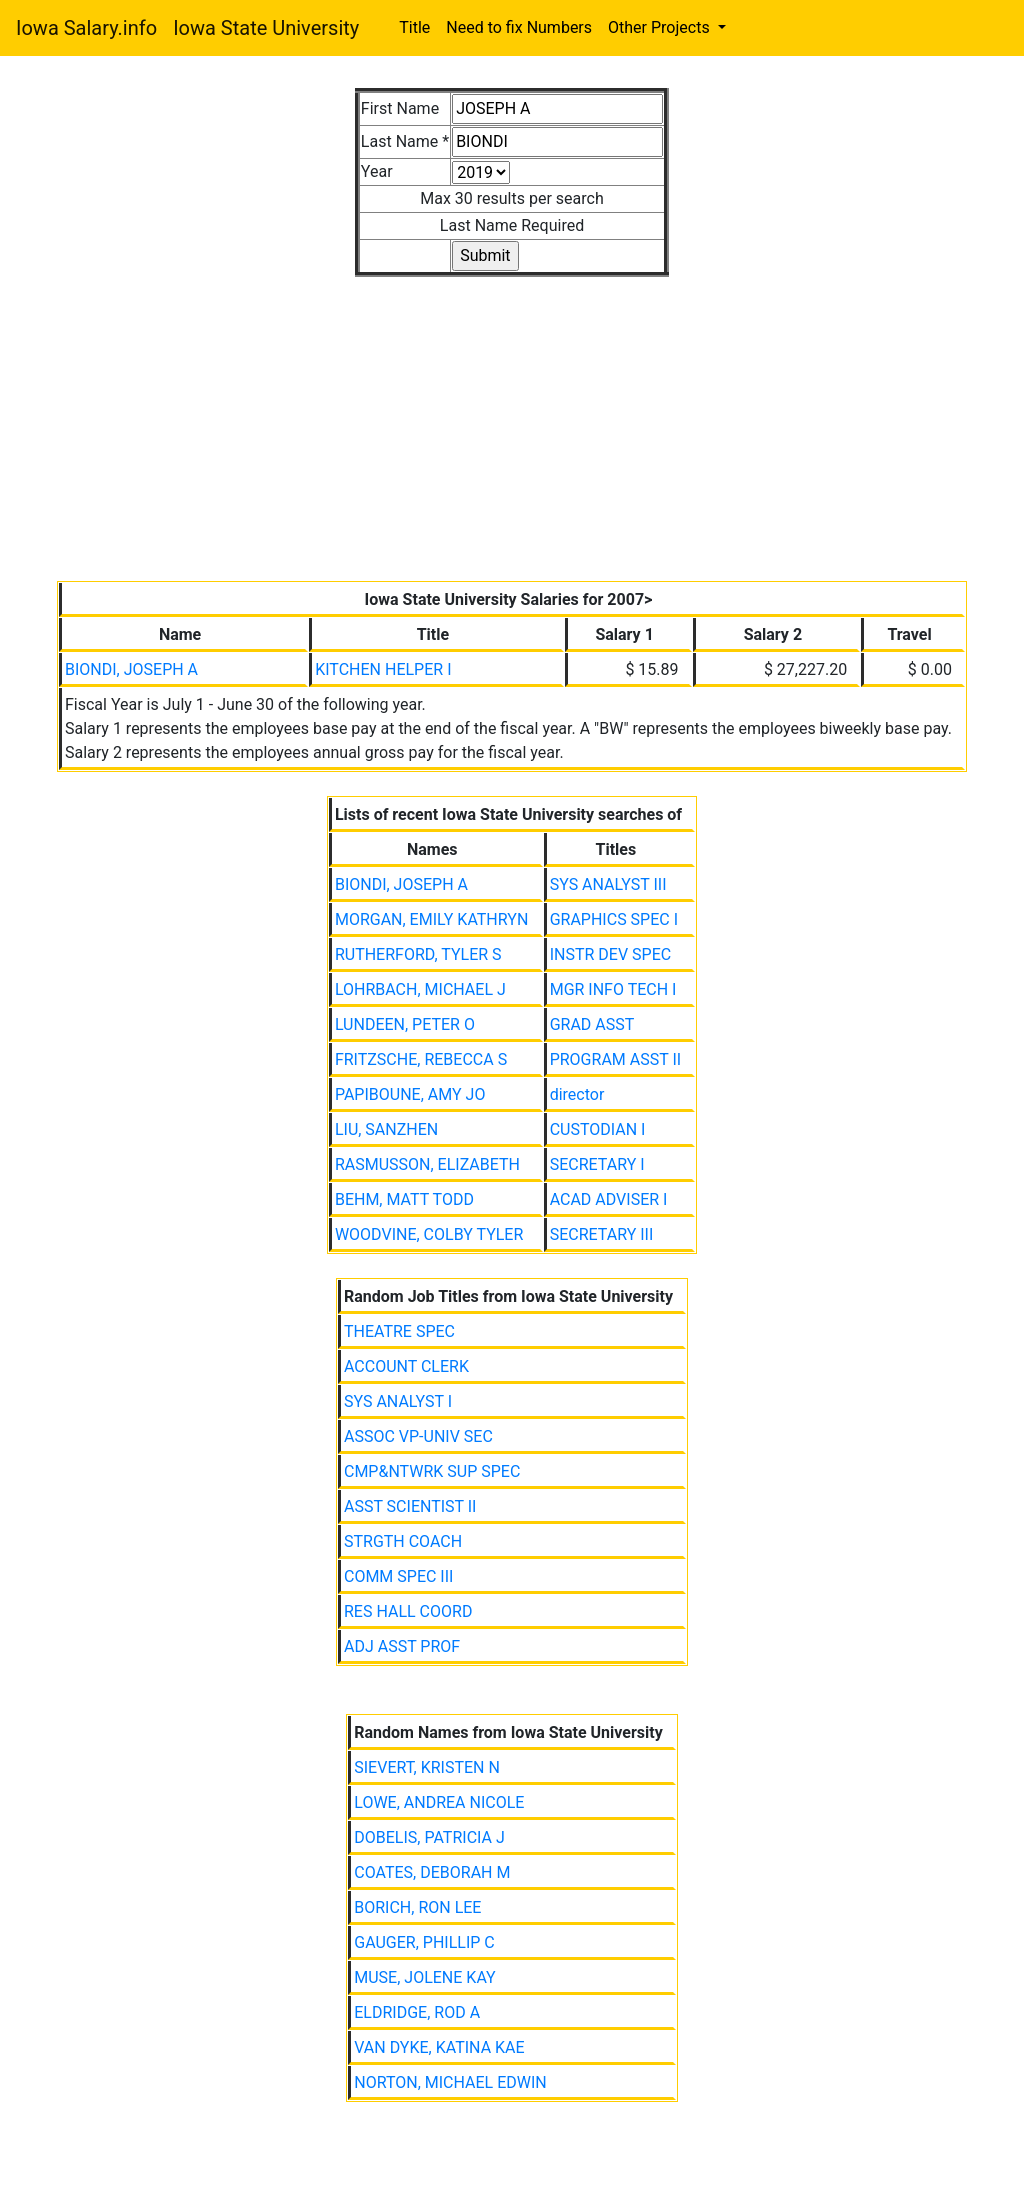 The height and width of the screenshot is (2198, 1024). I want to click on DOBELIS, PATRICIA J, so click(429, 1837).